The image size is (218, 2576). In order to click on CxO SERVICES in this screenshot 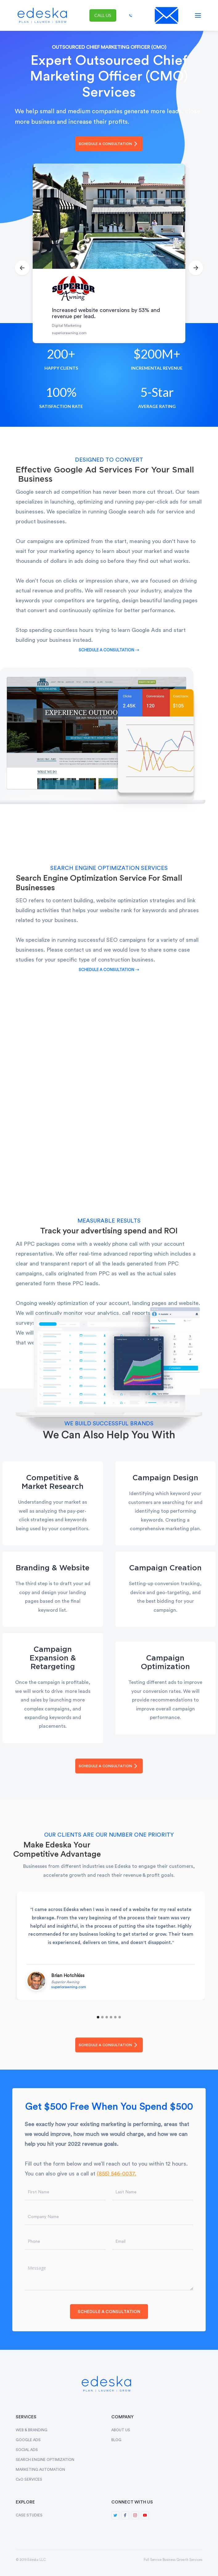, I will do `click(29, 2479)`.